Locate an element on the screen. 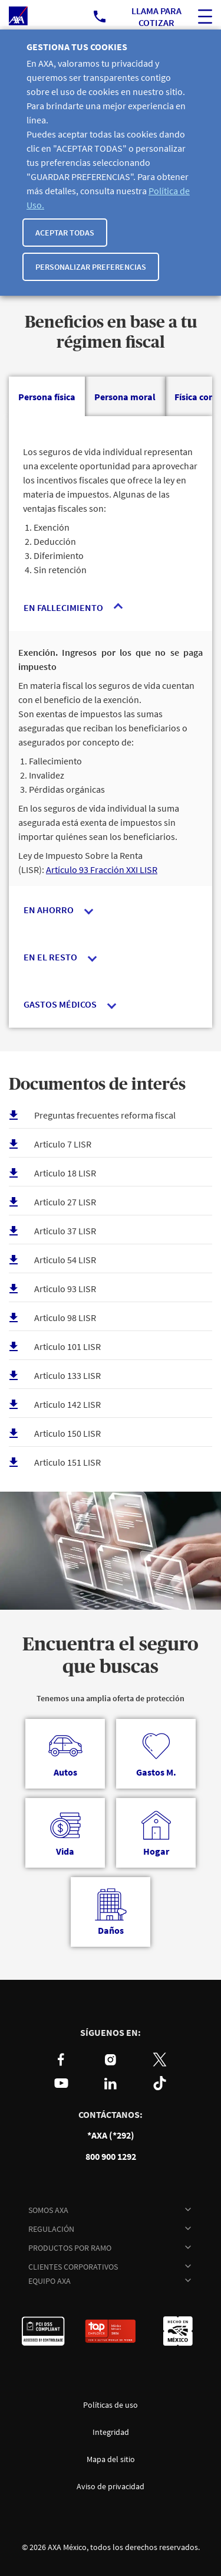 This screenshot has width=221, height=2576. Articulo 27 LISR is located at coordinates (65, 1202).